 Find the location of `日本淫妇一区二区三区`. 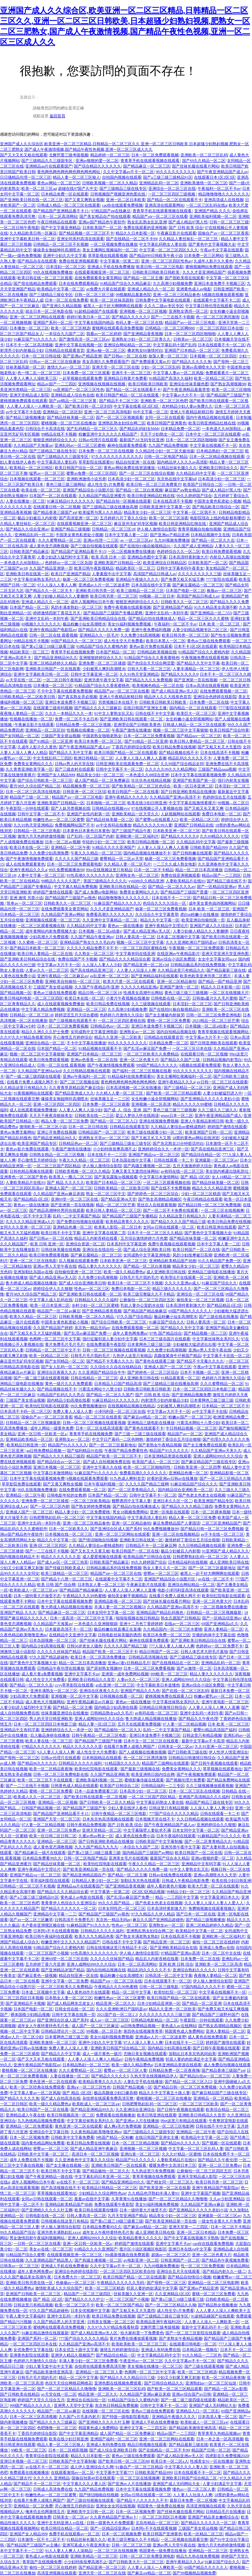

日本淫妇一区二区三区 is located at coordinates (65, 266).